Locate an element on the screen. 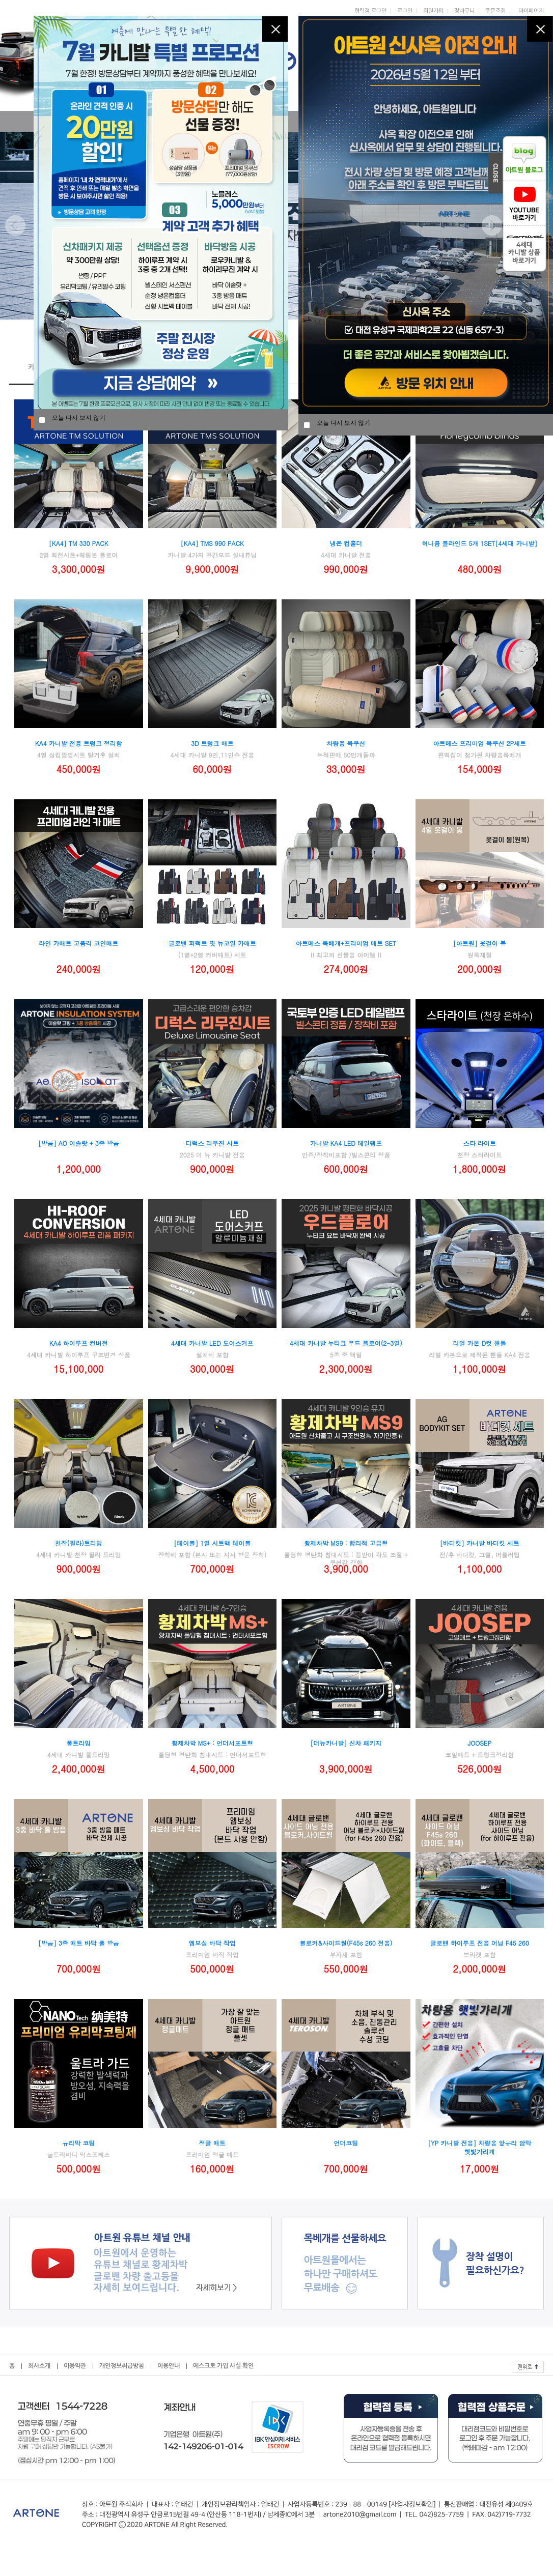  글로밴 하이루프 전용 어닝 F45 260 is located at coordinates (479, 1942).